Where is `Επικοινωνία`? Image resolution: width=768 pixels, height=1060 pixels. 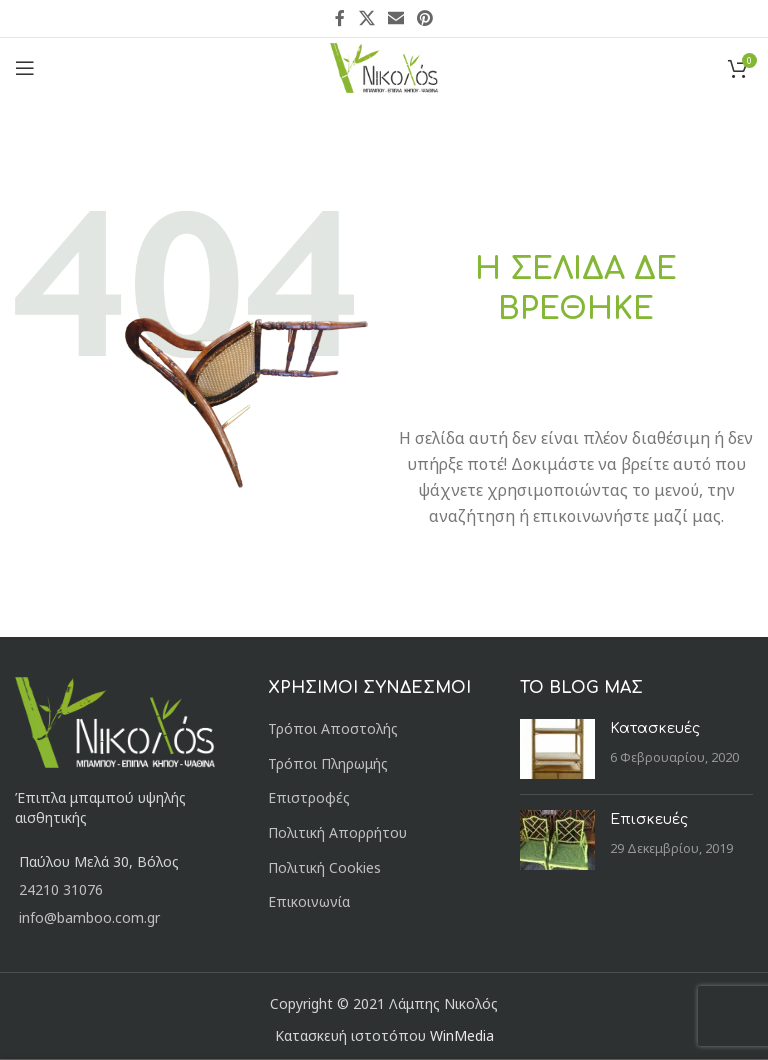
Επικοινωνία is located at coordinates (309, 901).